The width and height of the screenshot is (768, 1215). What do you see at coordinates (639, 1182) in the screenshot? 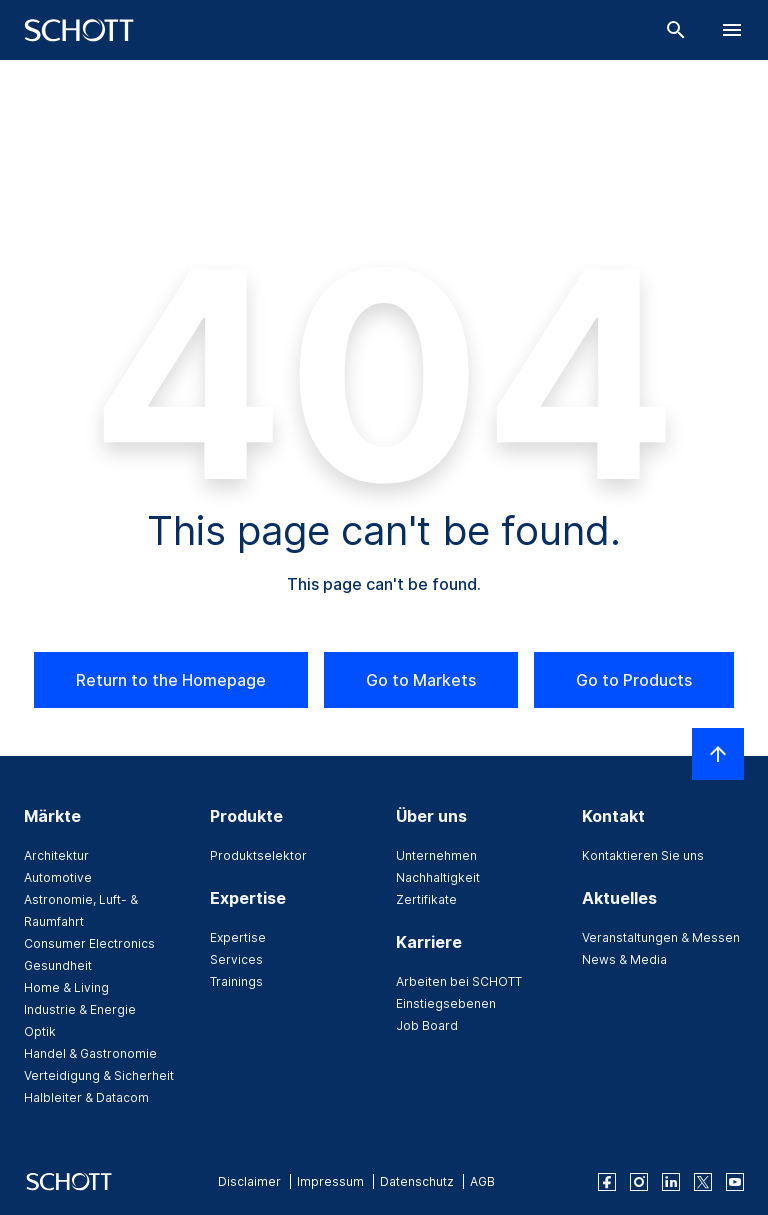
I see `[instagram]` at bounding box center [639, 1182].